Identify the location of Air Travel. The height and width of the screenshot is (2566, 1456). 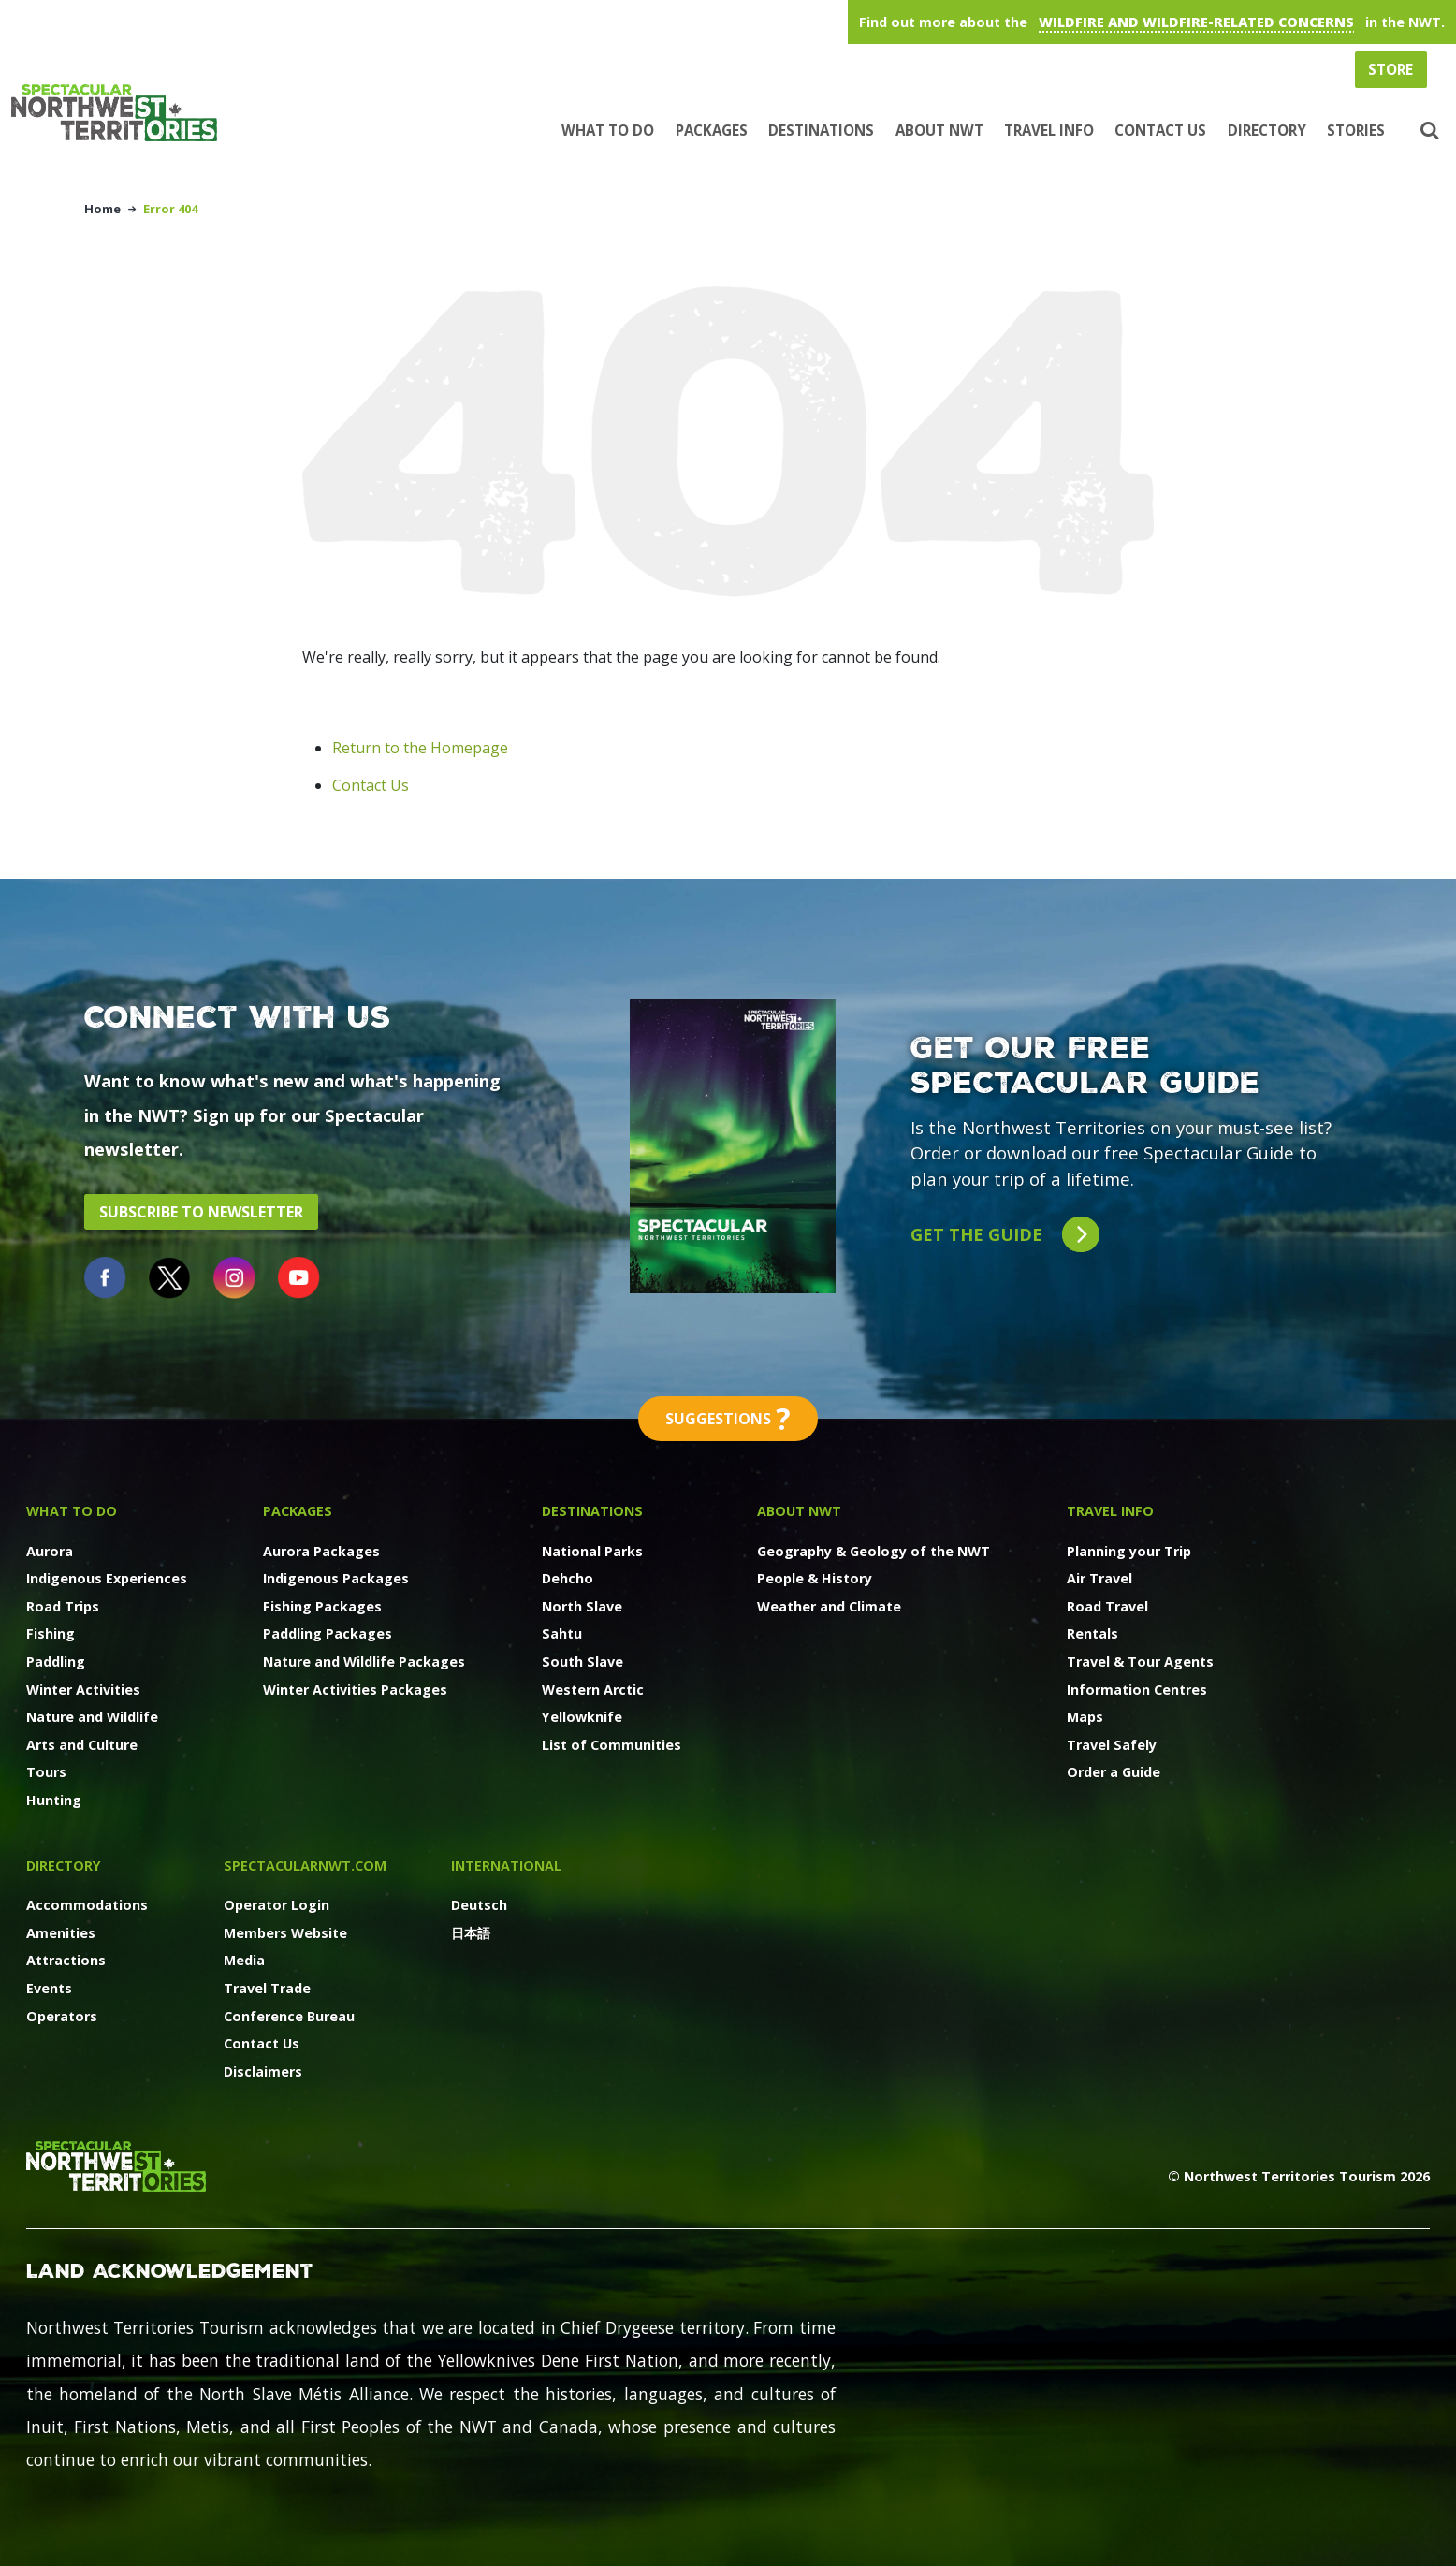
(1099, 1578).